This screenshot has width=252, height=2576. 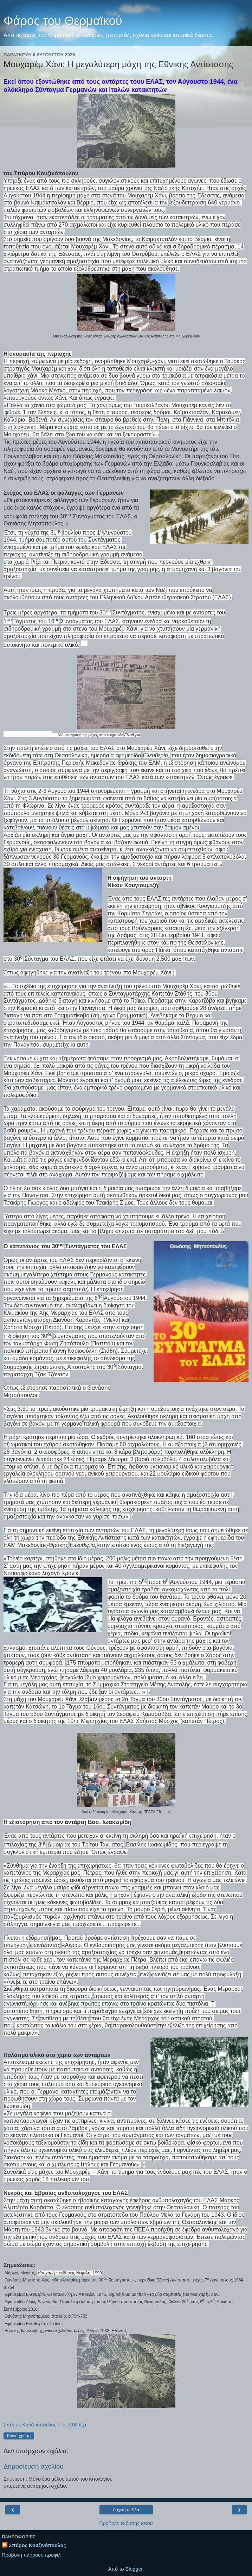 What do you see at coordinates (37, 2545) in the screenshot?
I see `Σπύρος Κουζινόπουλος` at bounding box center [37, 2545].